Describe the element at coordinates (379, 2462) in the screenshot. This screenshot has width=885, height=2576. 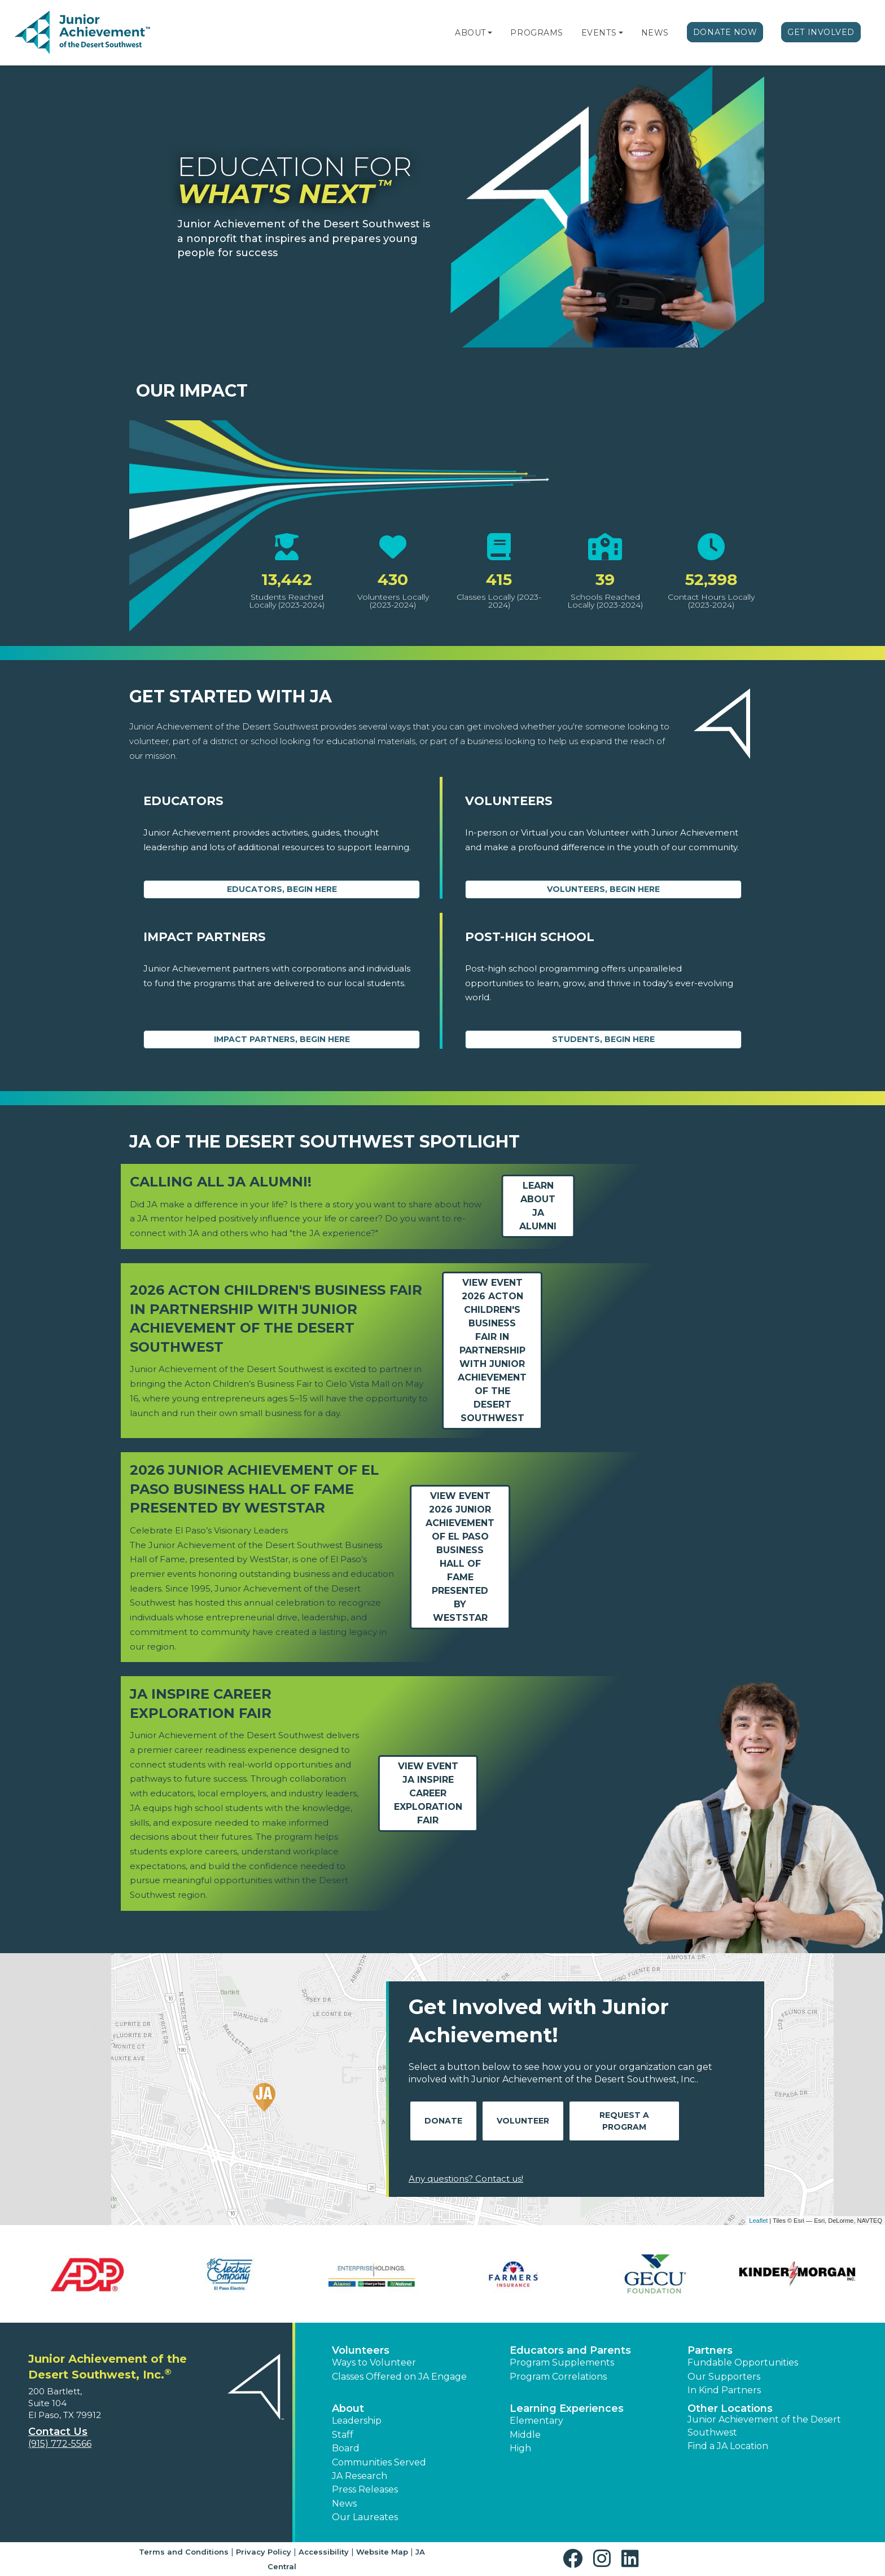
I see `Communities Served [button]` at that location.